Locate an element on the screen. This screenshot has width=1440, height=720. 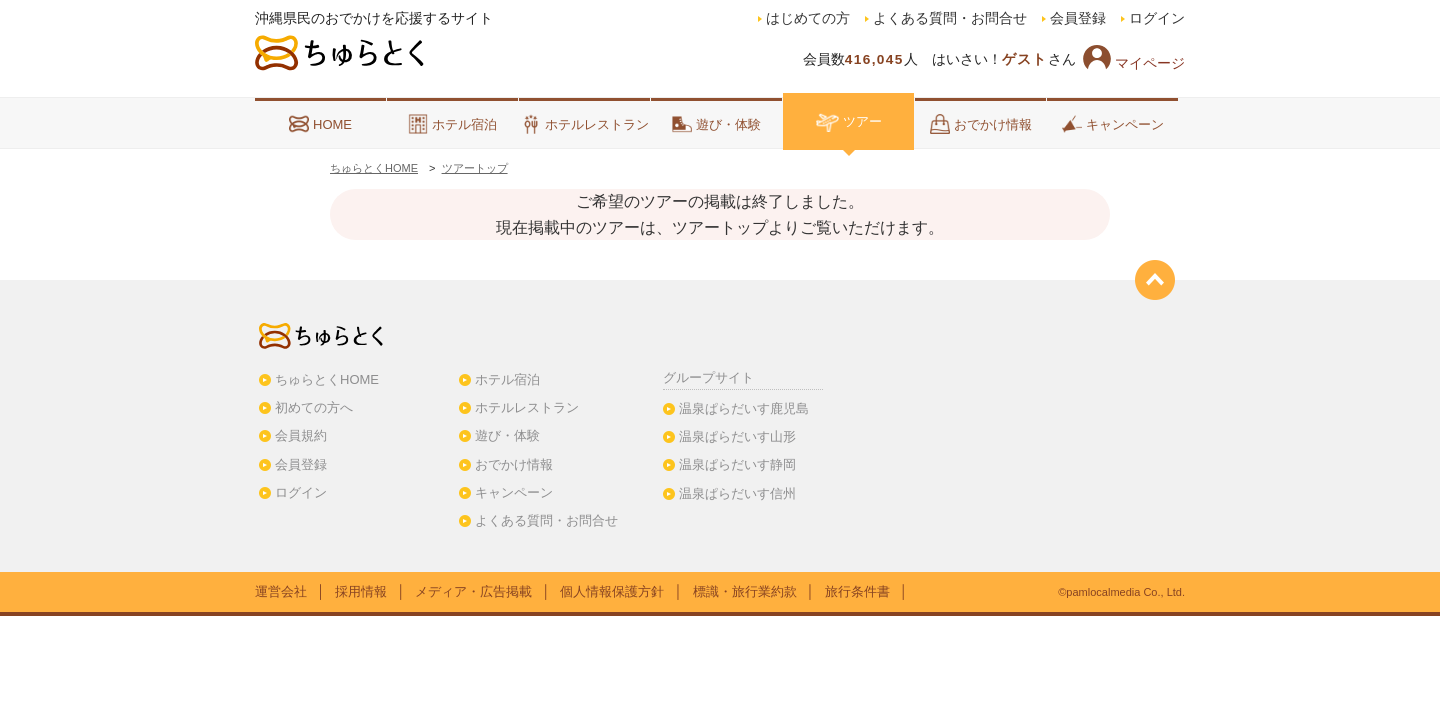
温泉ぱらだいす鹿児島 is located at coordinates (744, 408).